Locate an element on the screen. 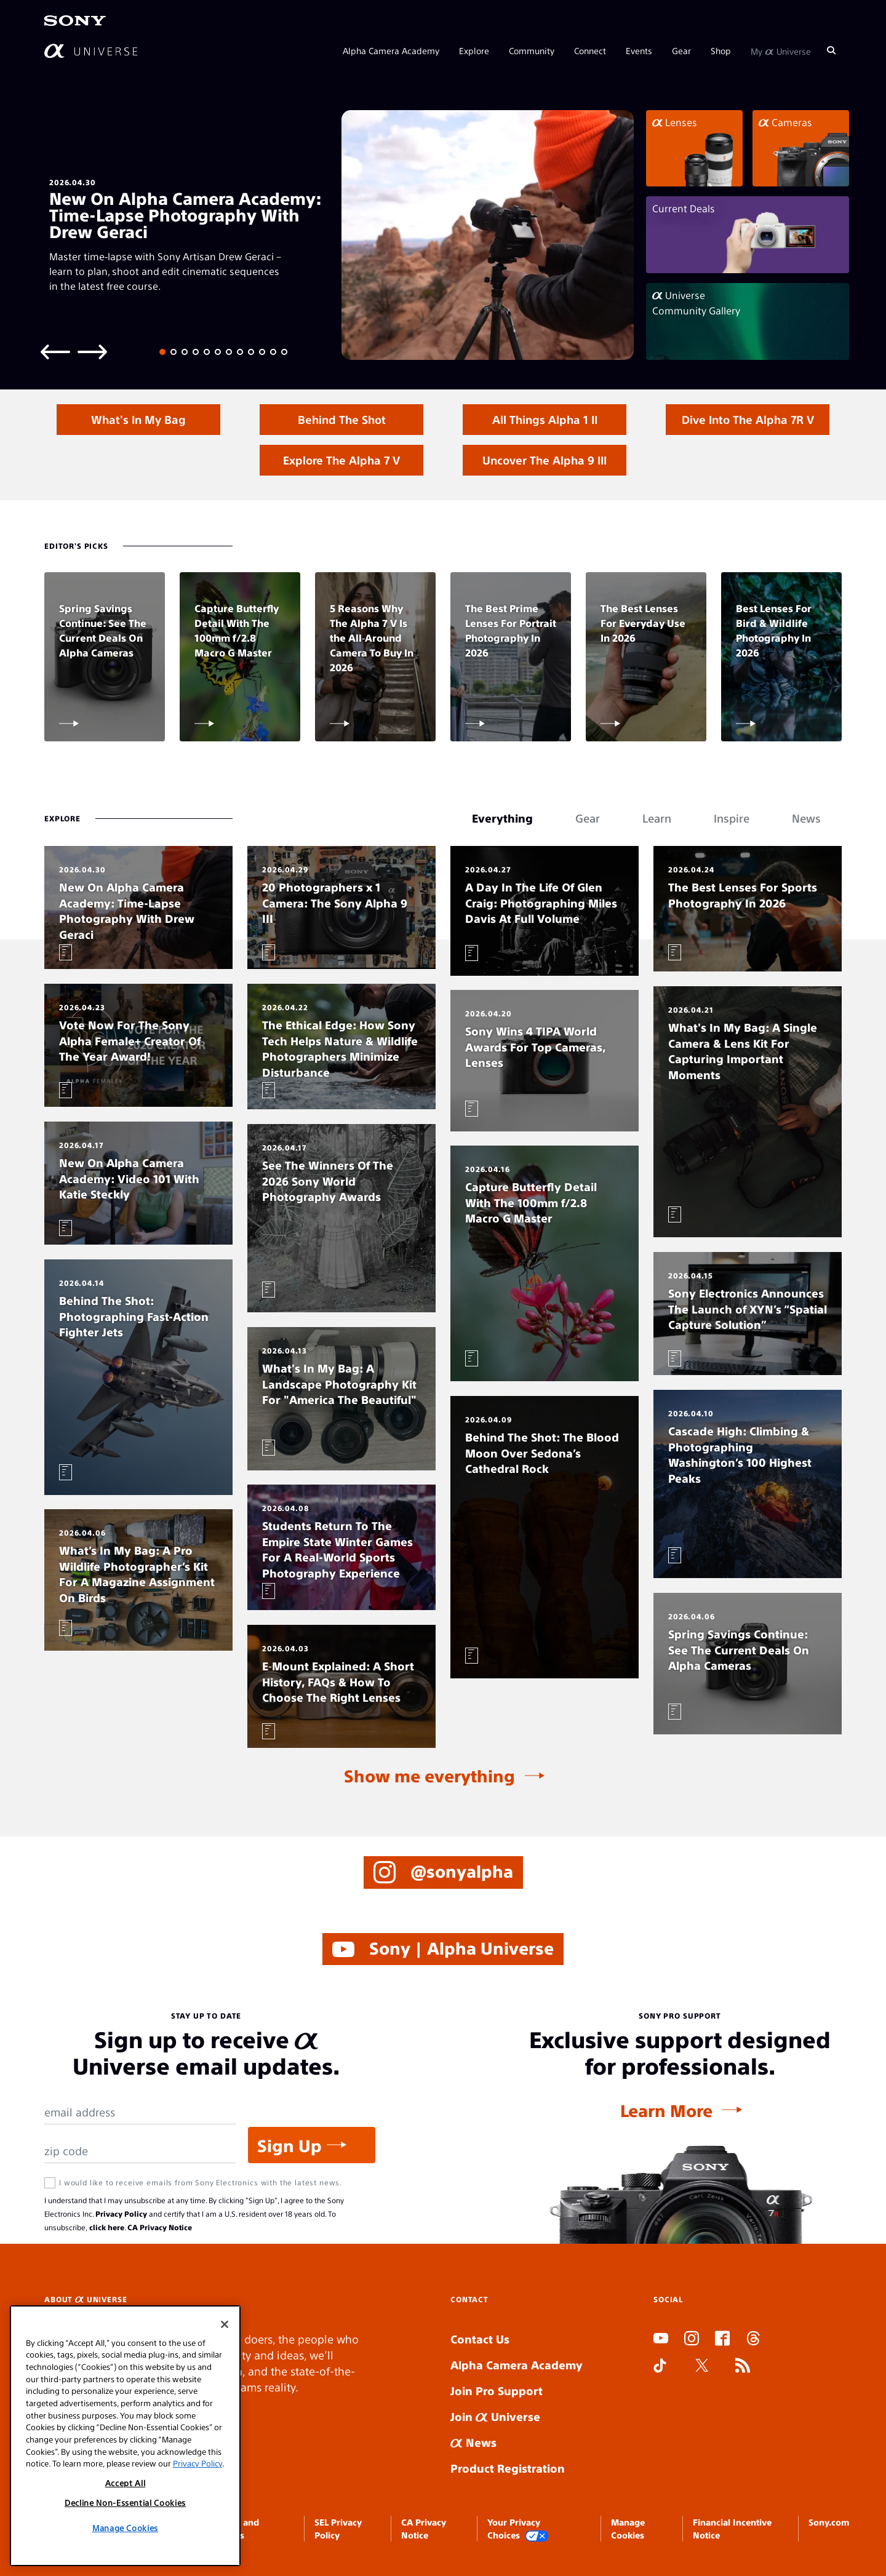  Community is located at coordinates (531, 50).